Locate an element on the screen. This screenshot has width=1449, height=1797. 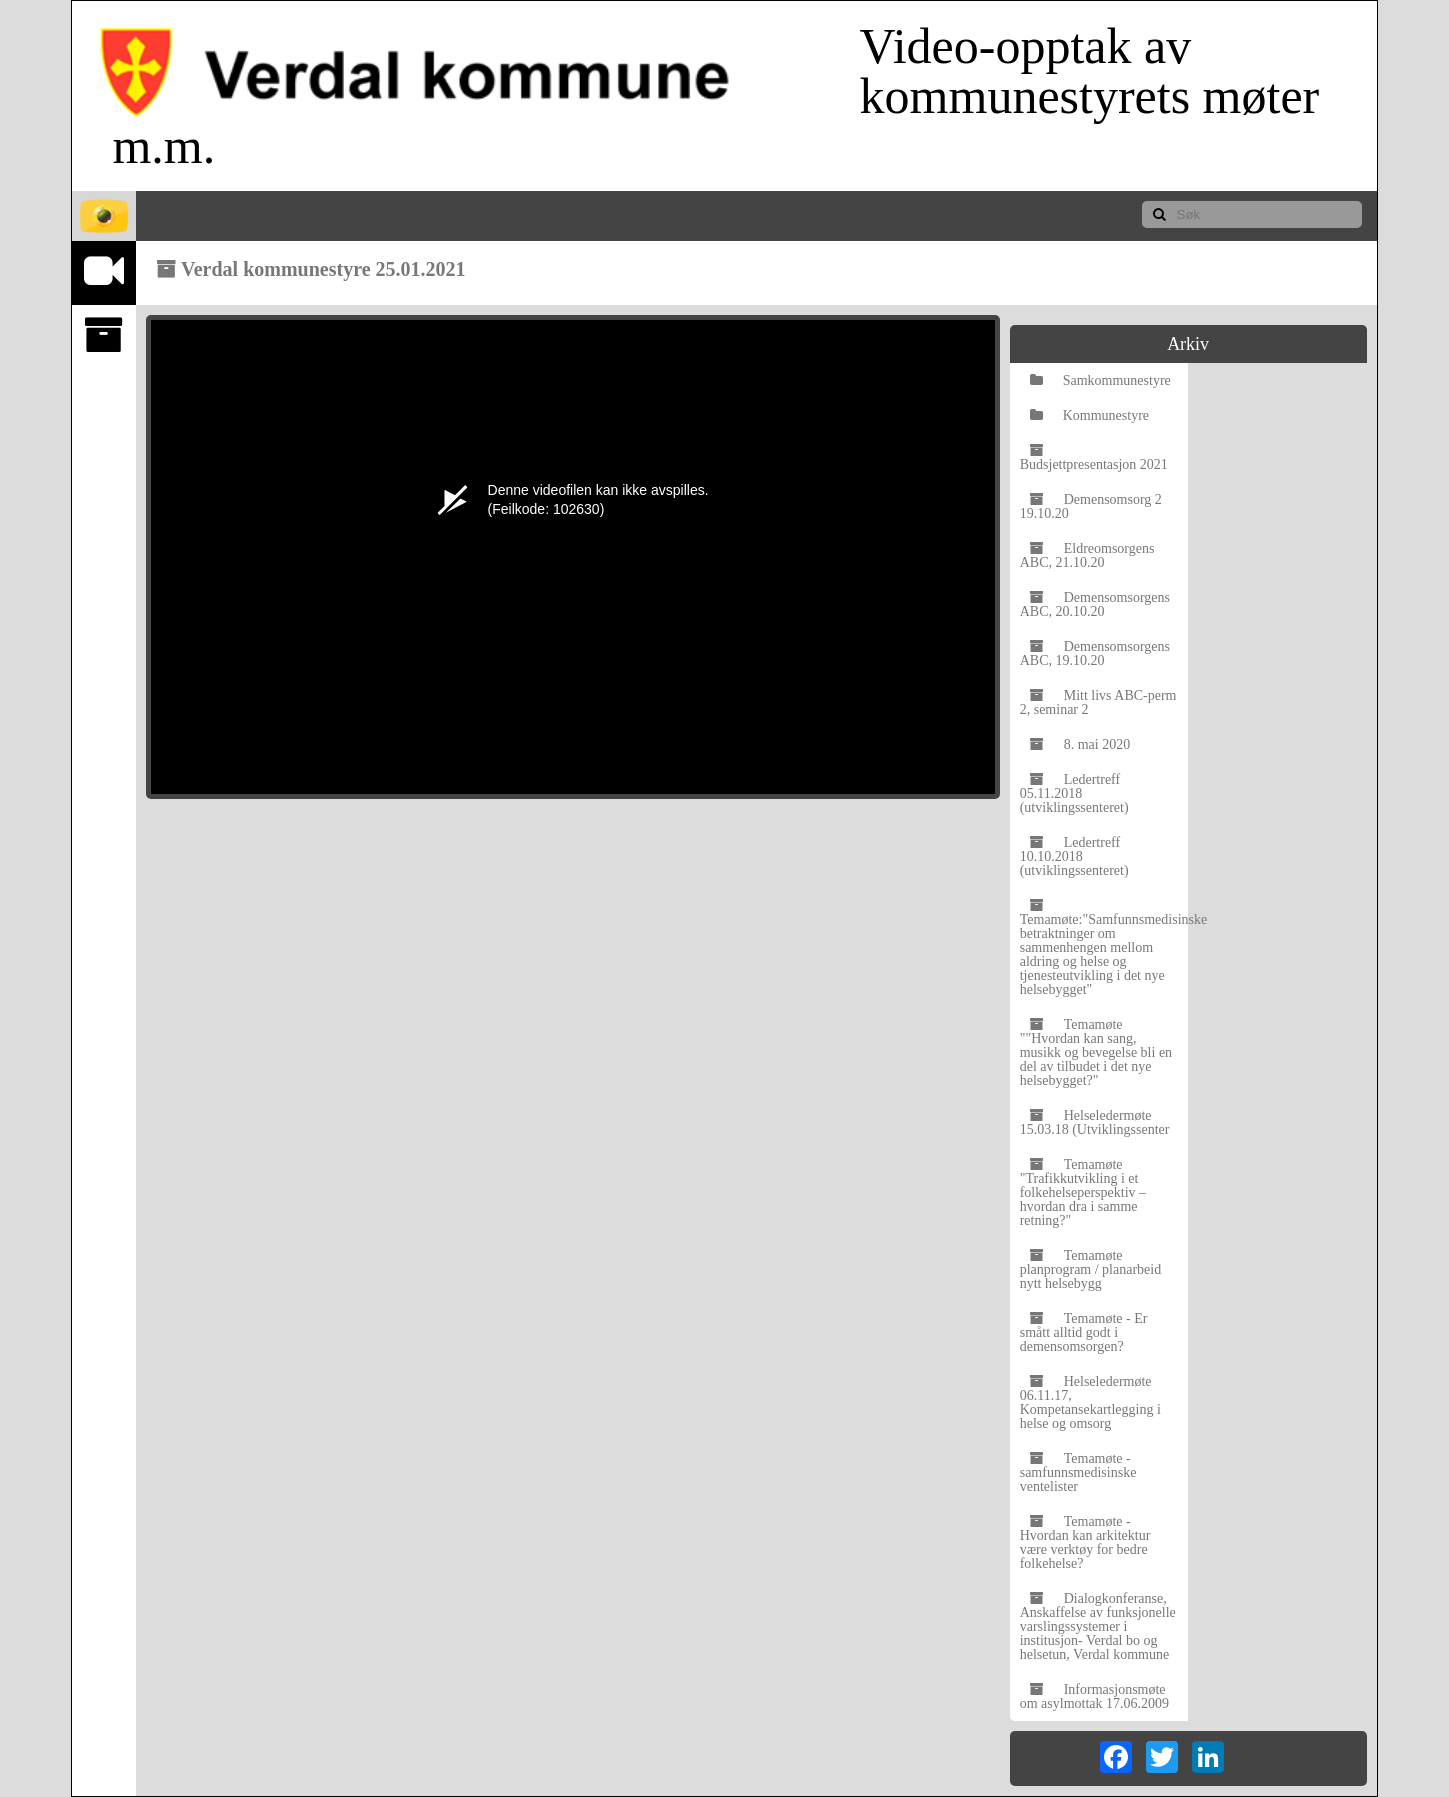
Samkommunestyre is located at coordinates (1100, 380).